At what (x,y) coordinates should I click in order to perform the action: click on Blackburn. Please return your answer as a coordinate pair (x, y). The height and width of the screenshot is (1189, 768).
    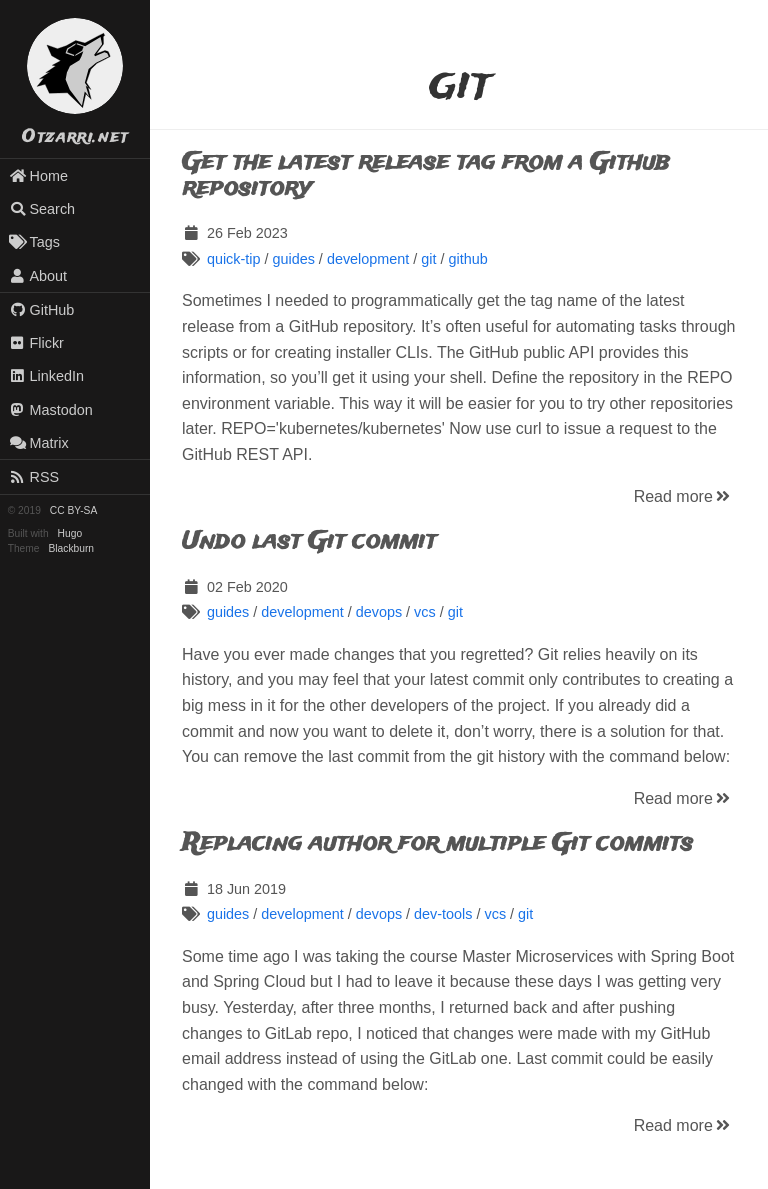
    Looking at the image, I should click on (72, 548).